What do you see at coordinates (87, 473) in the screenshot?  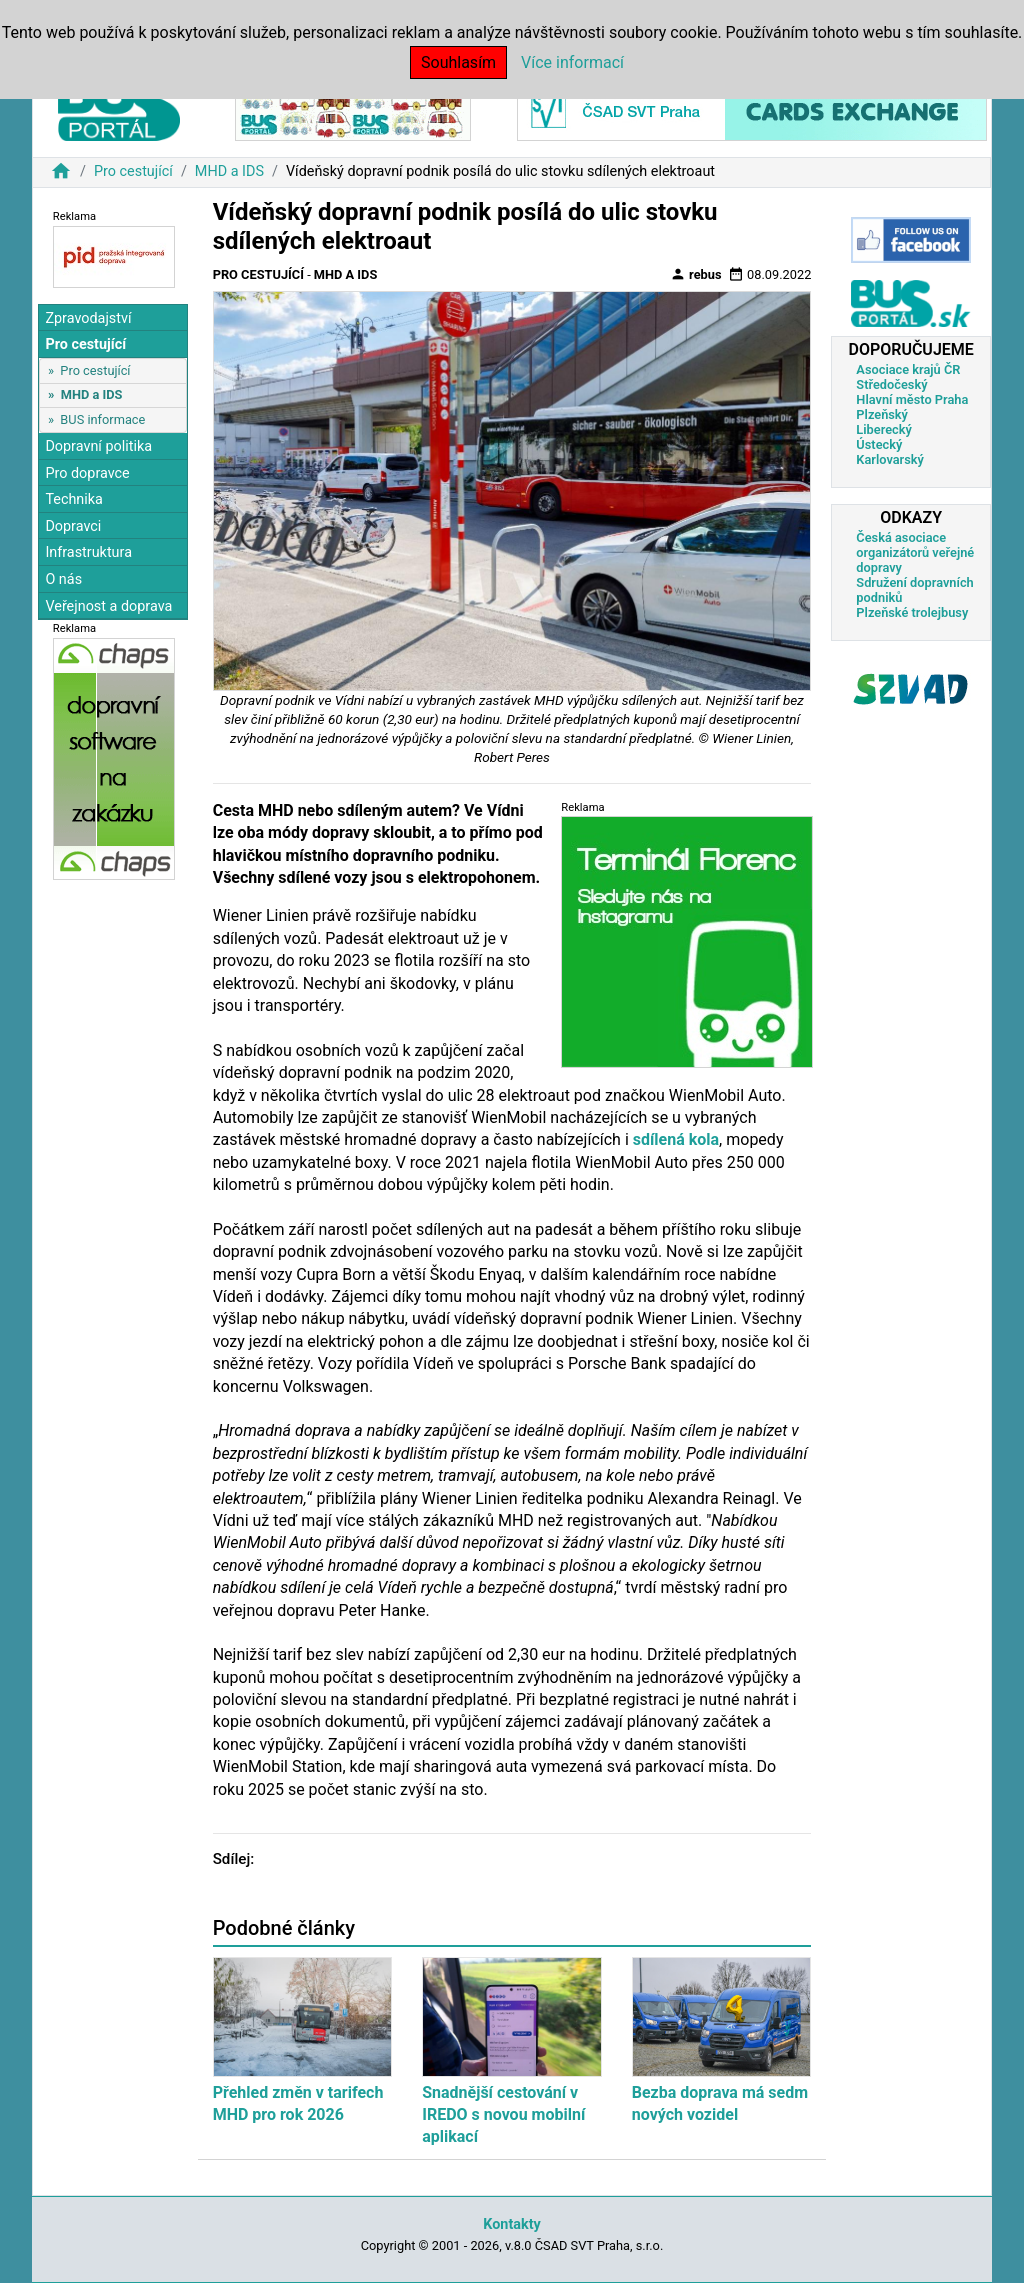 I see `Pro dopravce` at bounding box center [87, 473].